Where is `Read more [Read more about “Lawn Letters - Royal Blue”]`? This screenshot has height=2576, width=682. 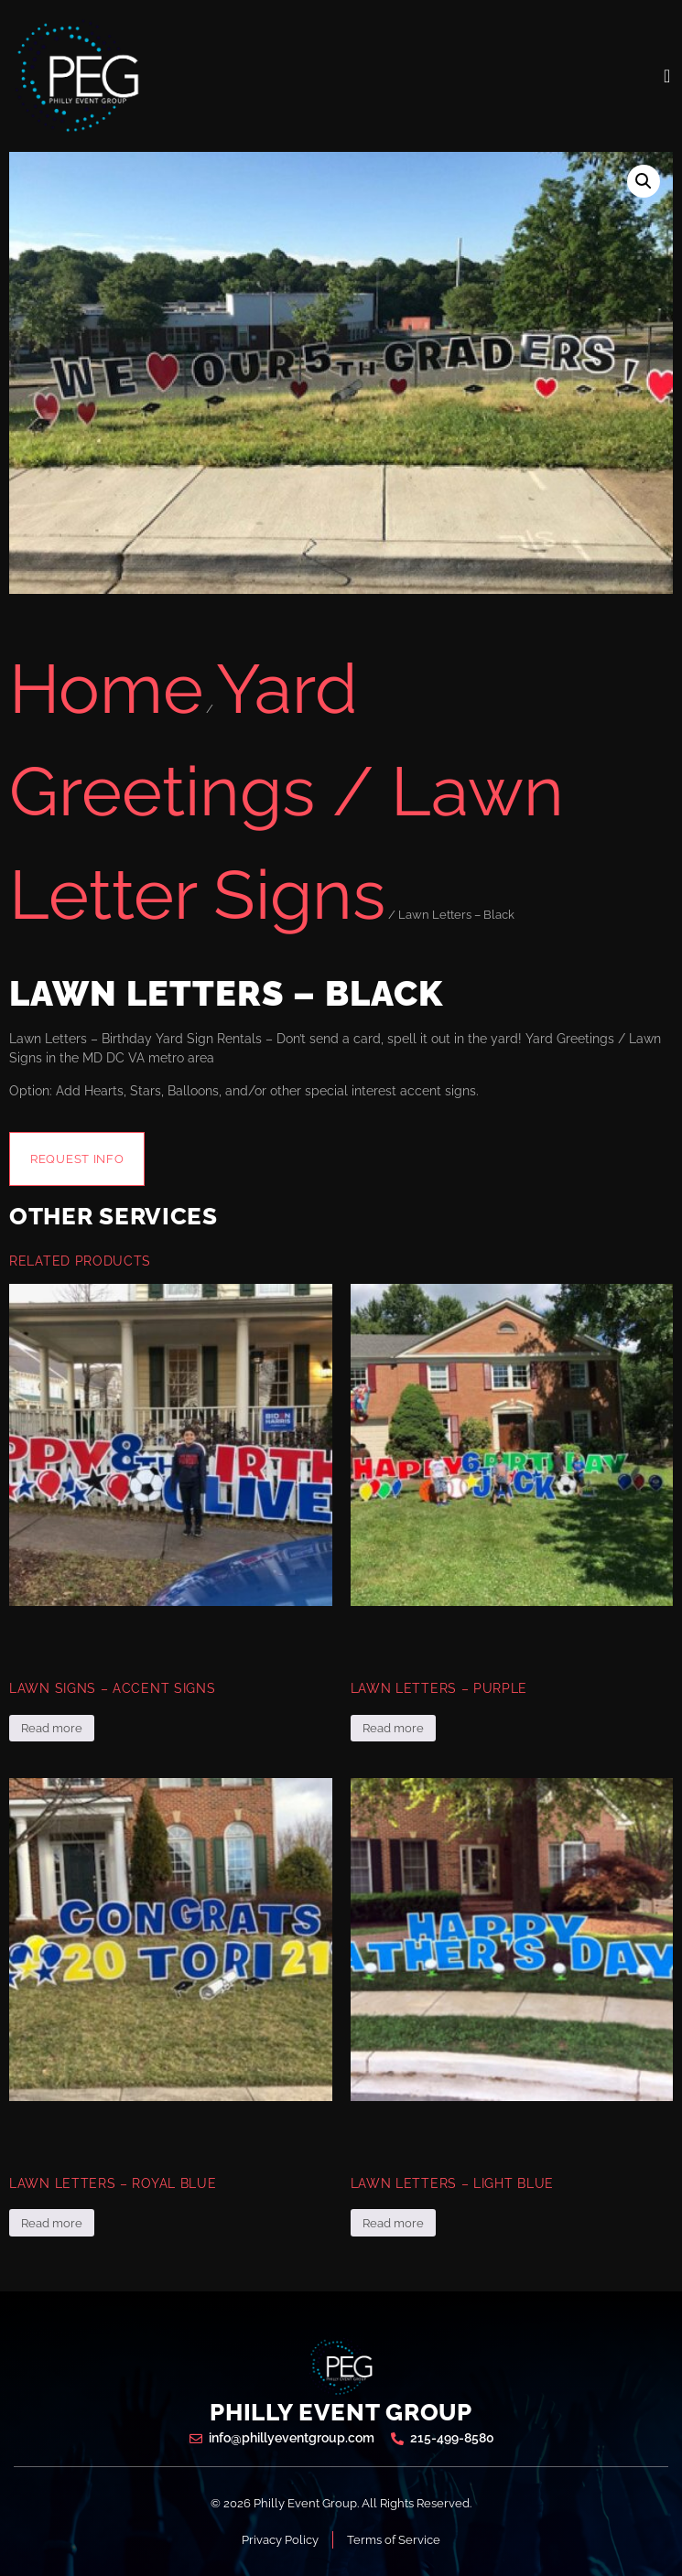
Read more [Read more about “Lawn Letters - Royal Blue”] is located at coordinates (51, 2223).